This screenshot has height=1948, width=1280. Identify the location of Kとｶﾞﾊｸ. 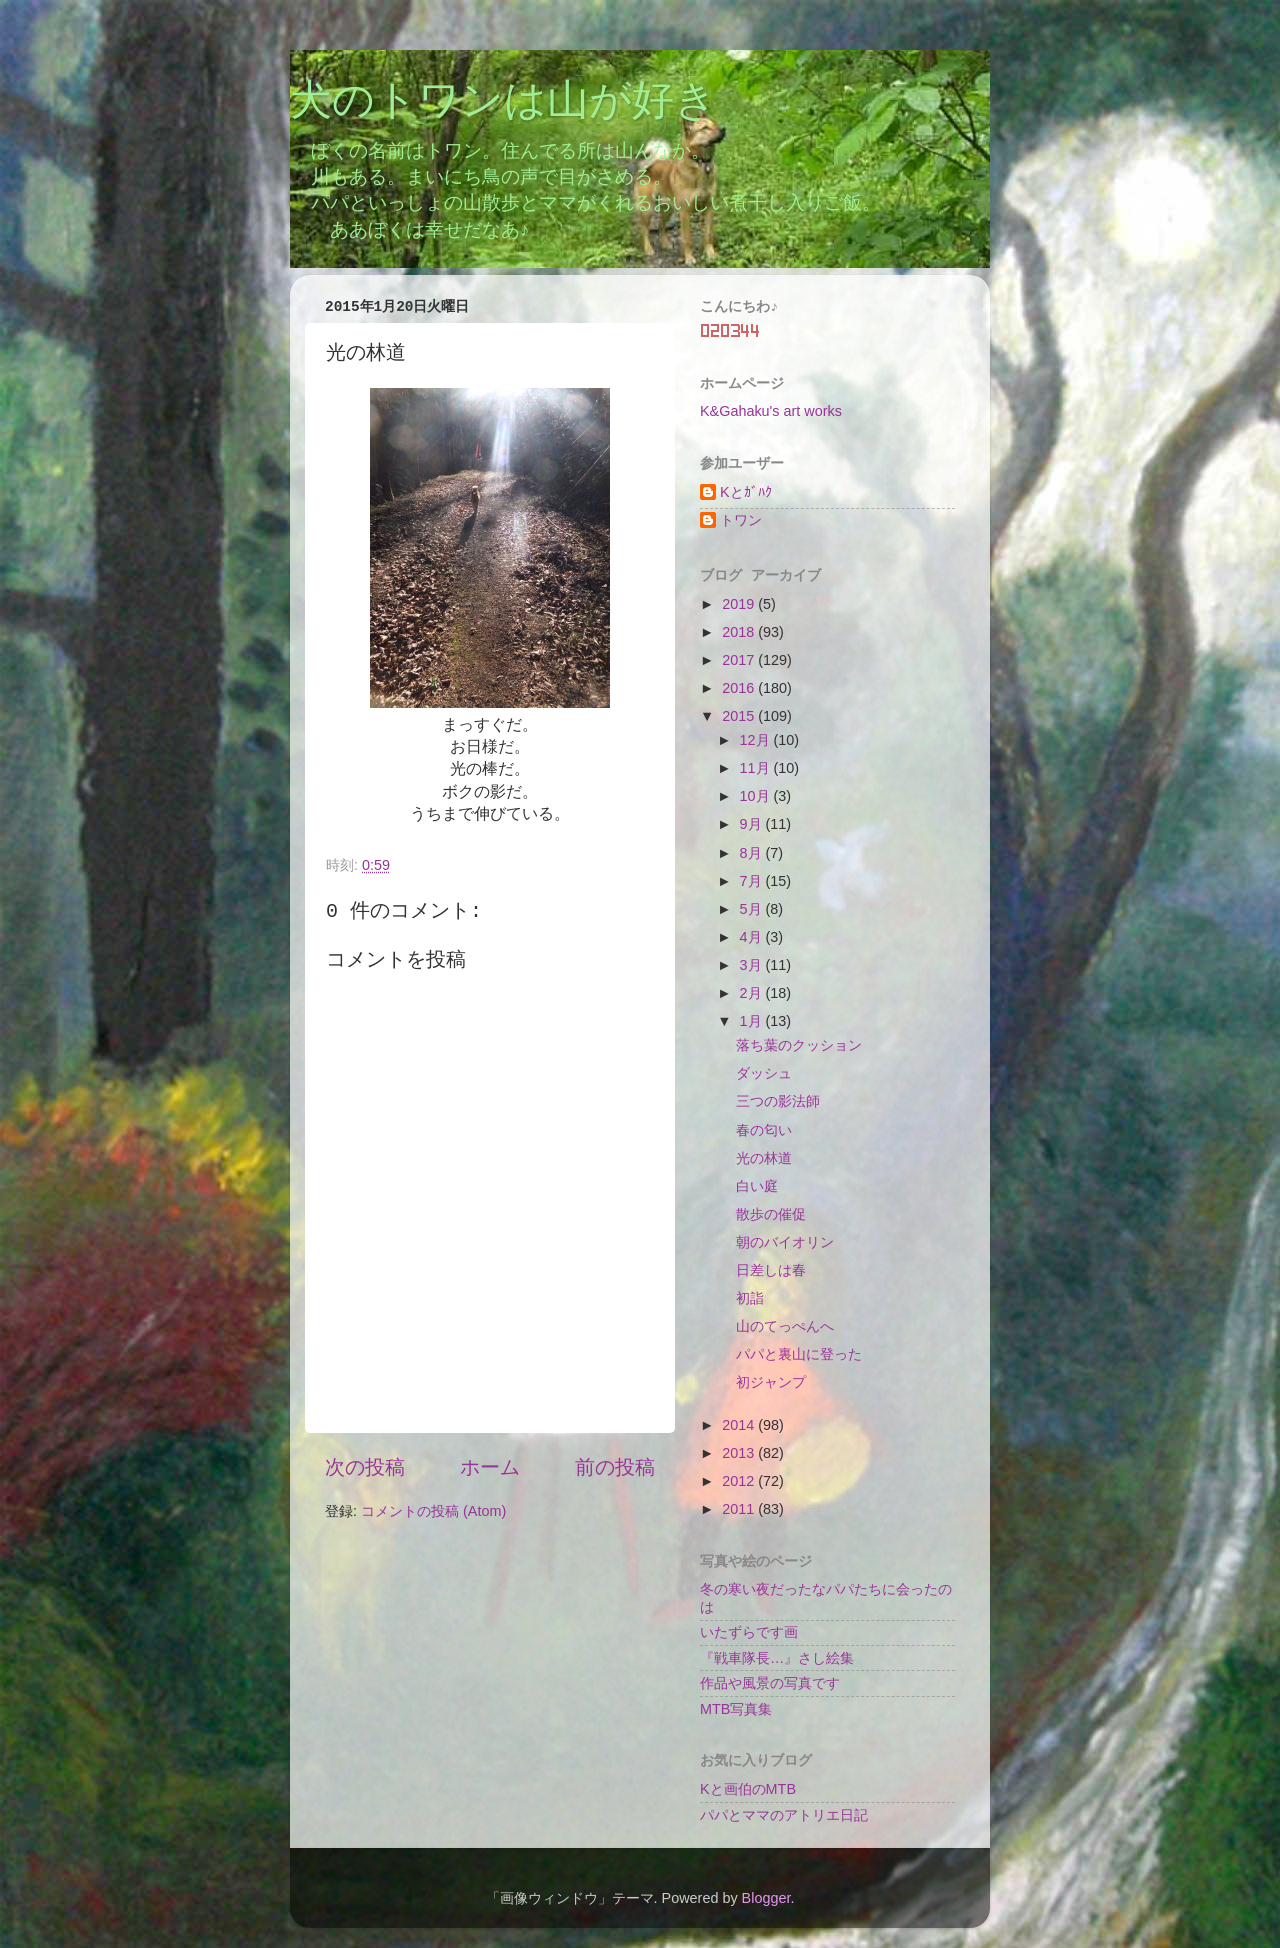
(746, 492).